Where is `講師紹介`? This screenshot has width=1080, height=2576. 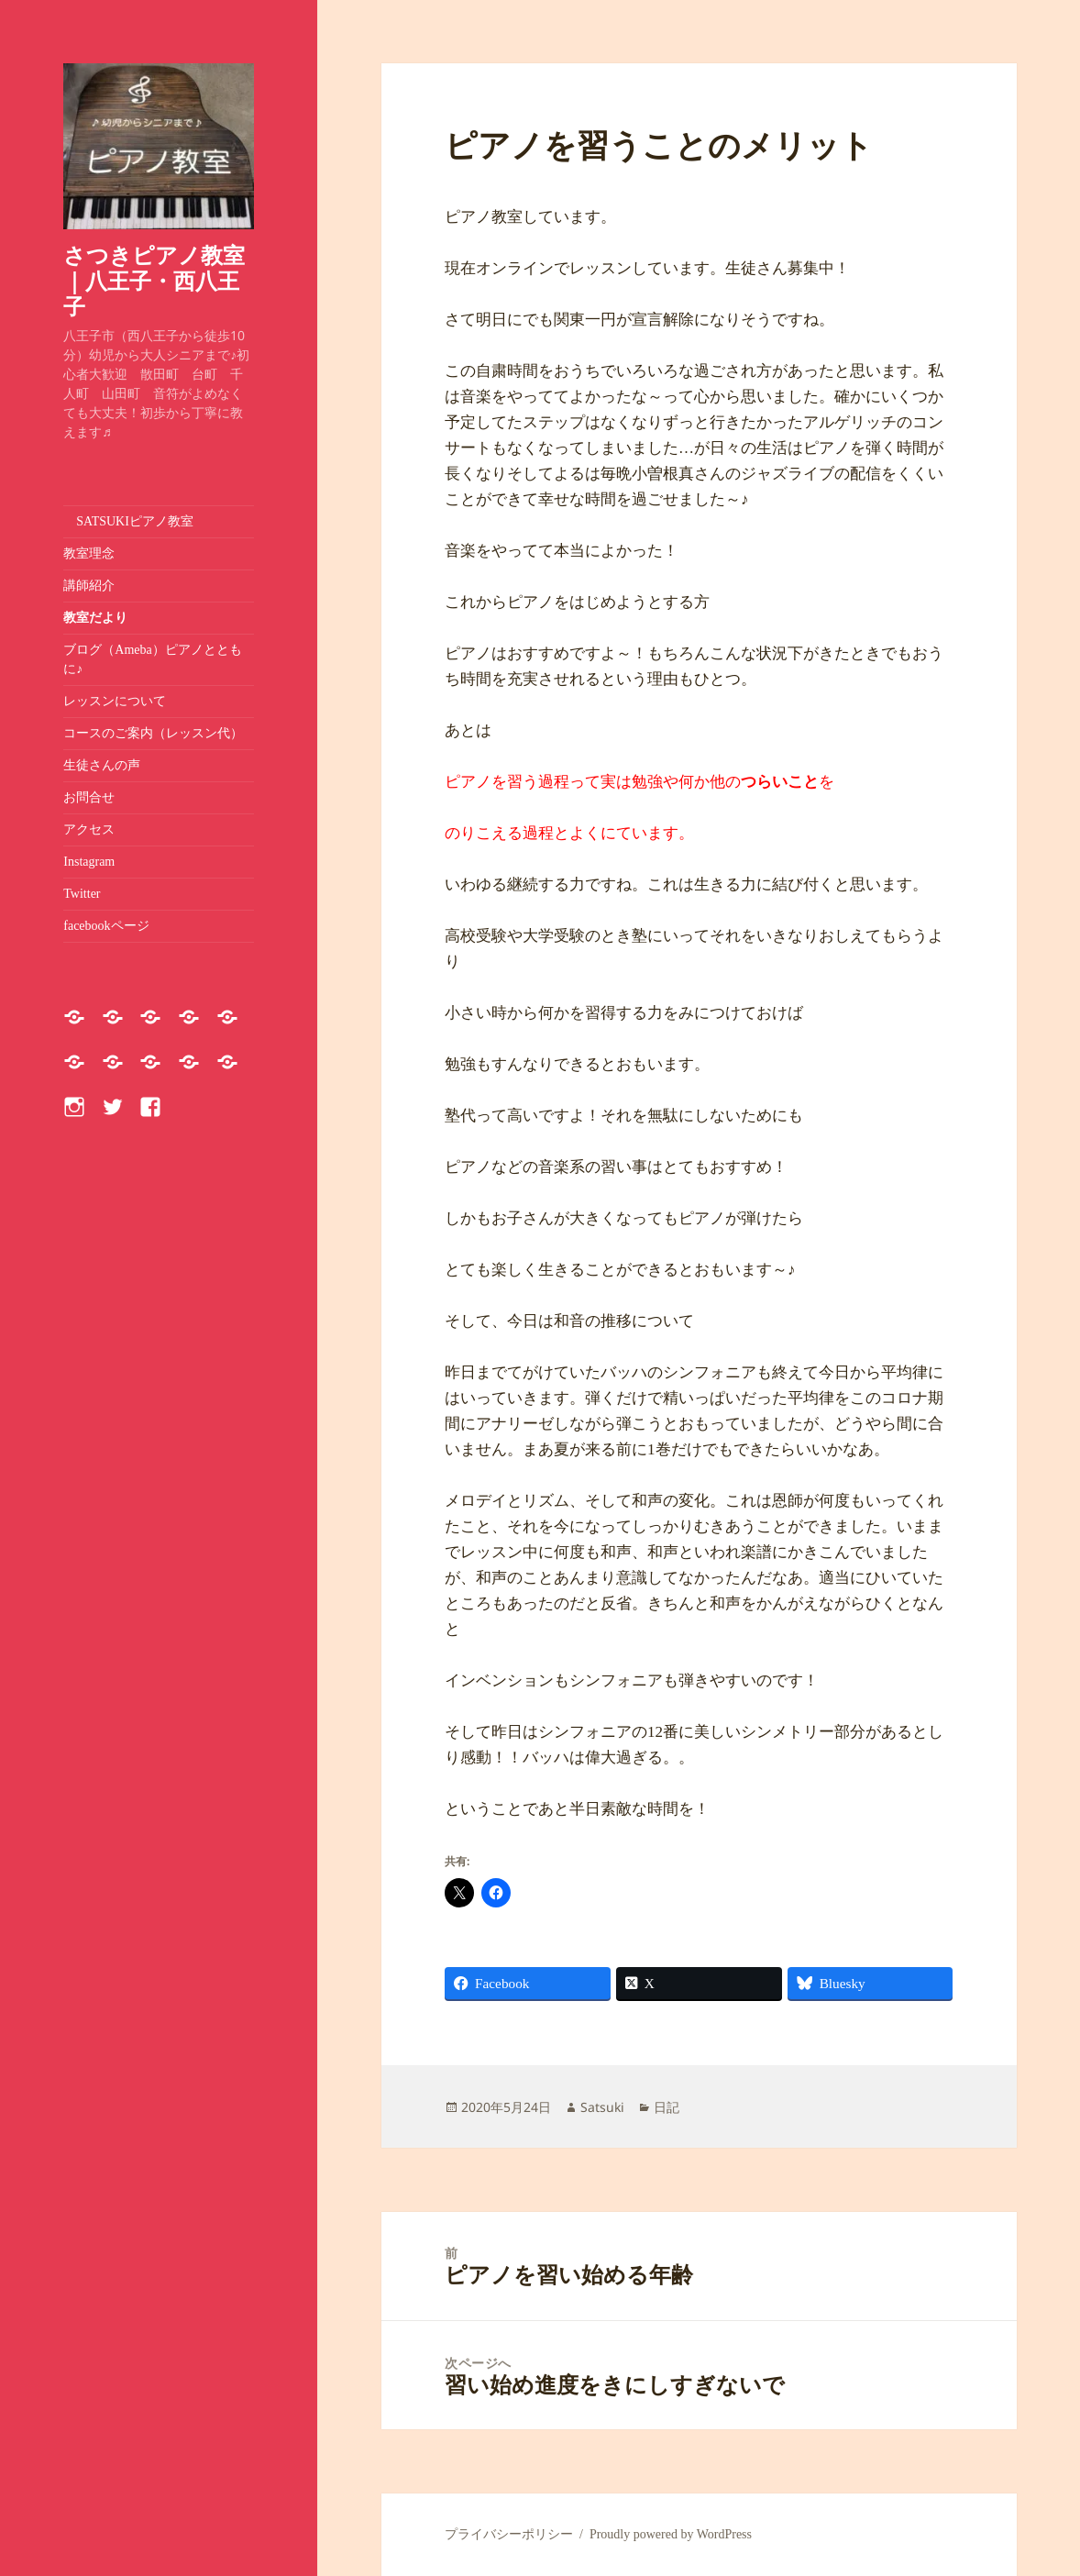
講師紹介 is located at coordinates (89, 585).